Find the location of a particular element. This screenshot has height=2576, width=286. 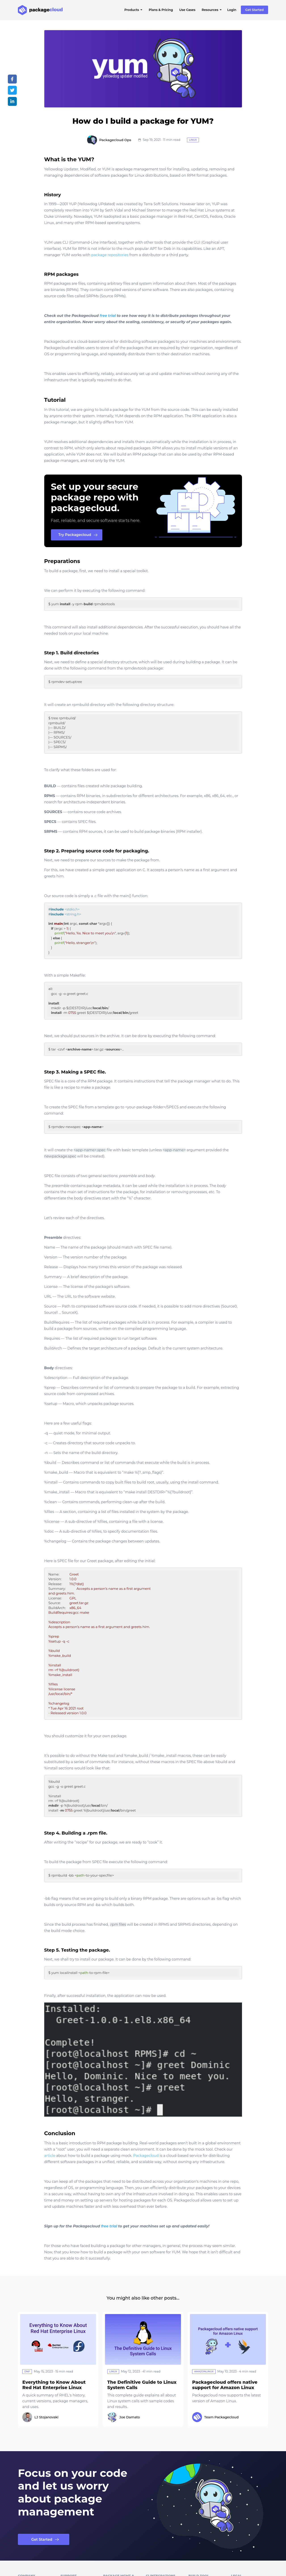

Use Cases is located at coordinates (187, 10).